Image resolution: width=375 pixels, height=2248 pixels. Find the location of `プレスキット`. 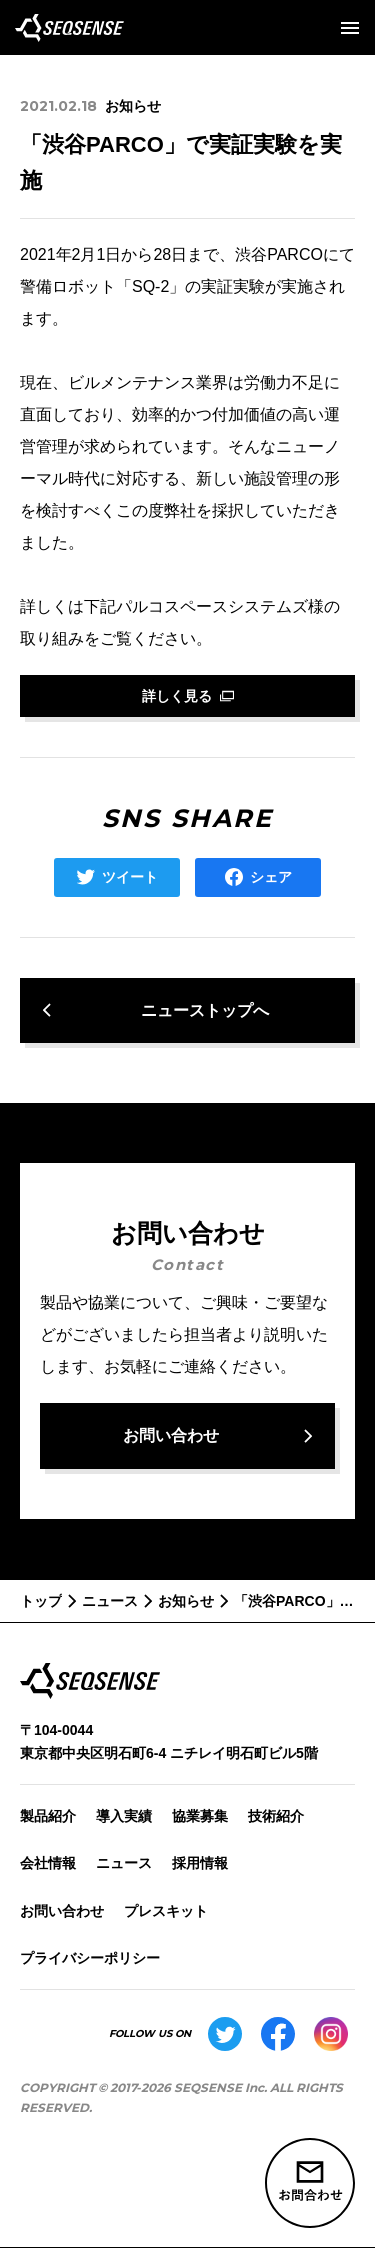

プレスキット is located at coordinates (166, 1911).